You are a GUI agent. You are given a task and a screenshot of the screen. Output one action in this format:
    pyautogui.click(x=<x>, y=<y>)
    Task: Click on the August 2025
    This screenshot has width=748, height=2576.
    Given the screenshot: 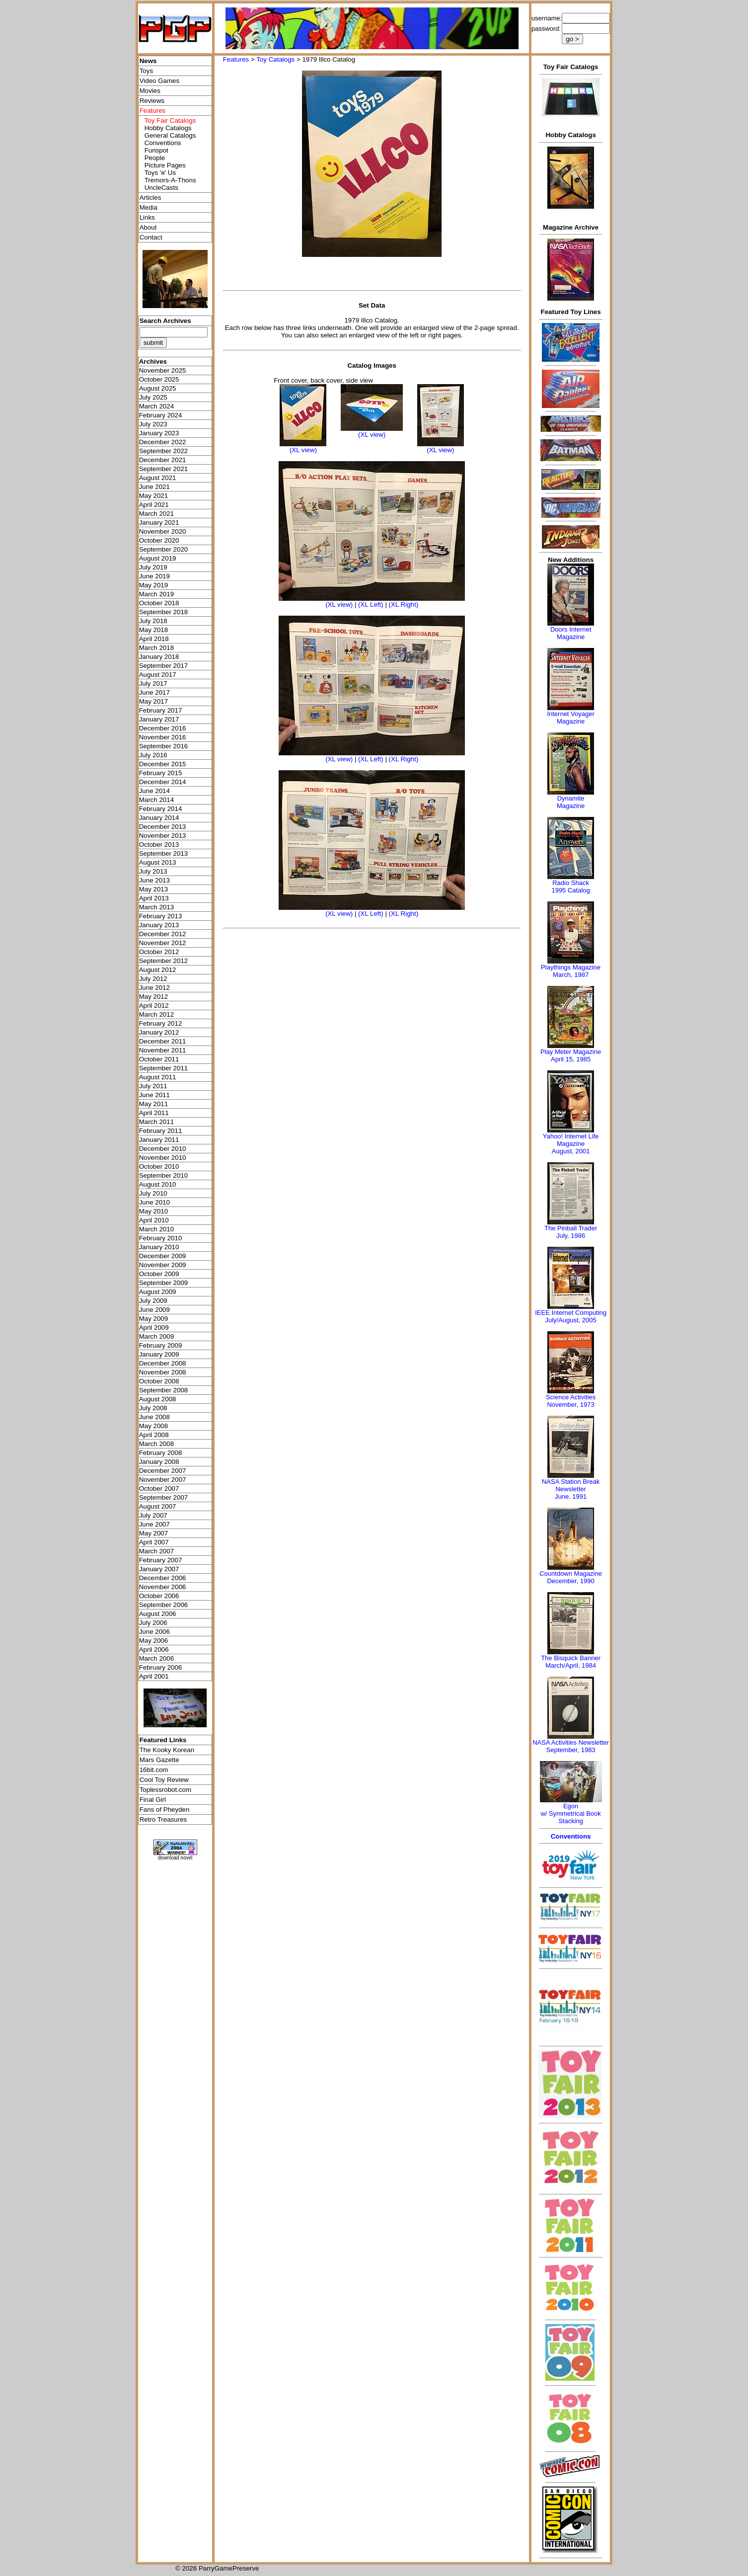 What is the action you would take?
    pyautogui.click(x=157, y=388)
    